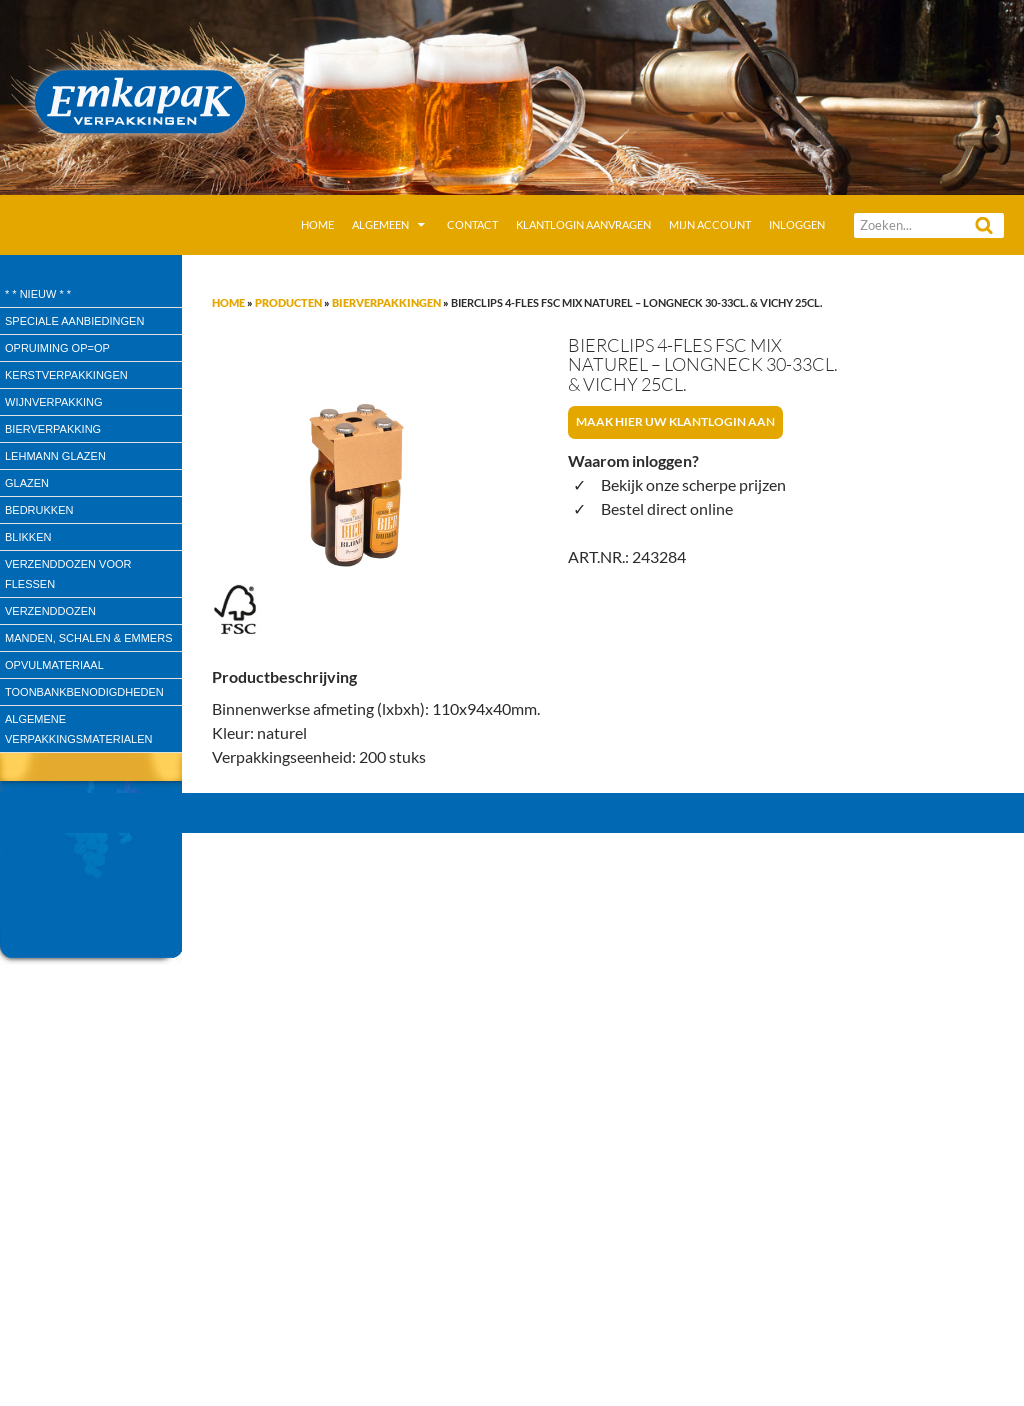 The height and width of the screenshot is (1406, 1024). I want to click on Maak hier uw klantlogin aan, so click(675, 421).